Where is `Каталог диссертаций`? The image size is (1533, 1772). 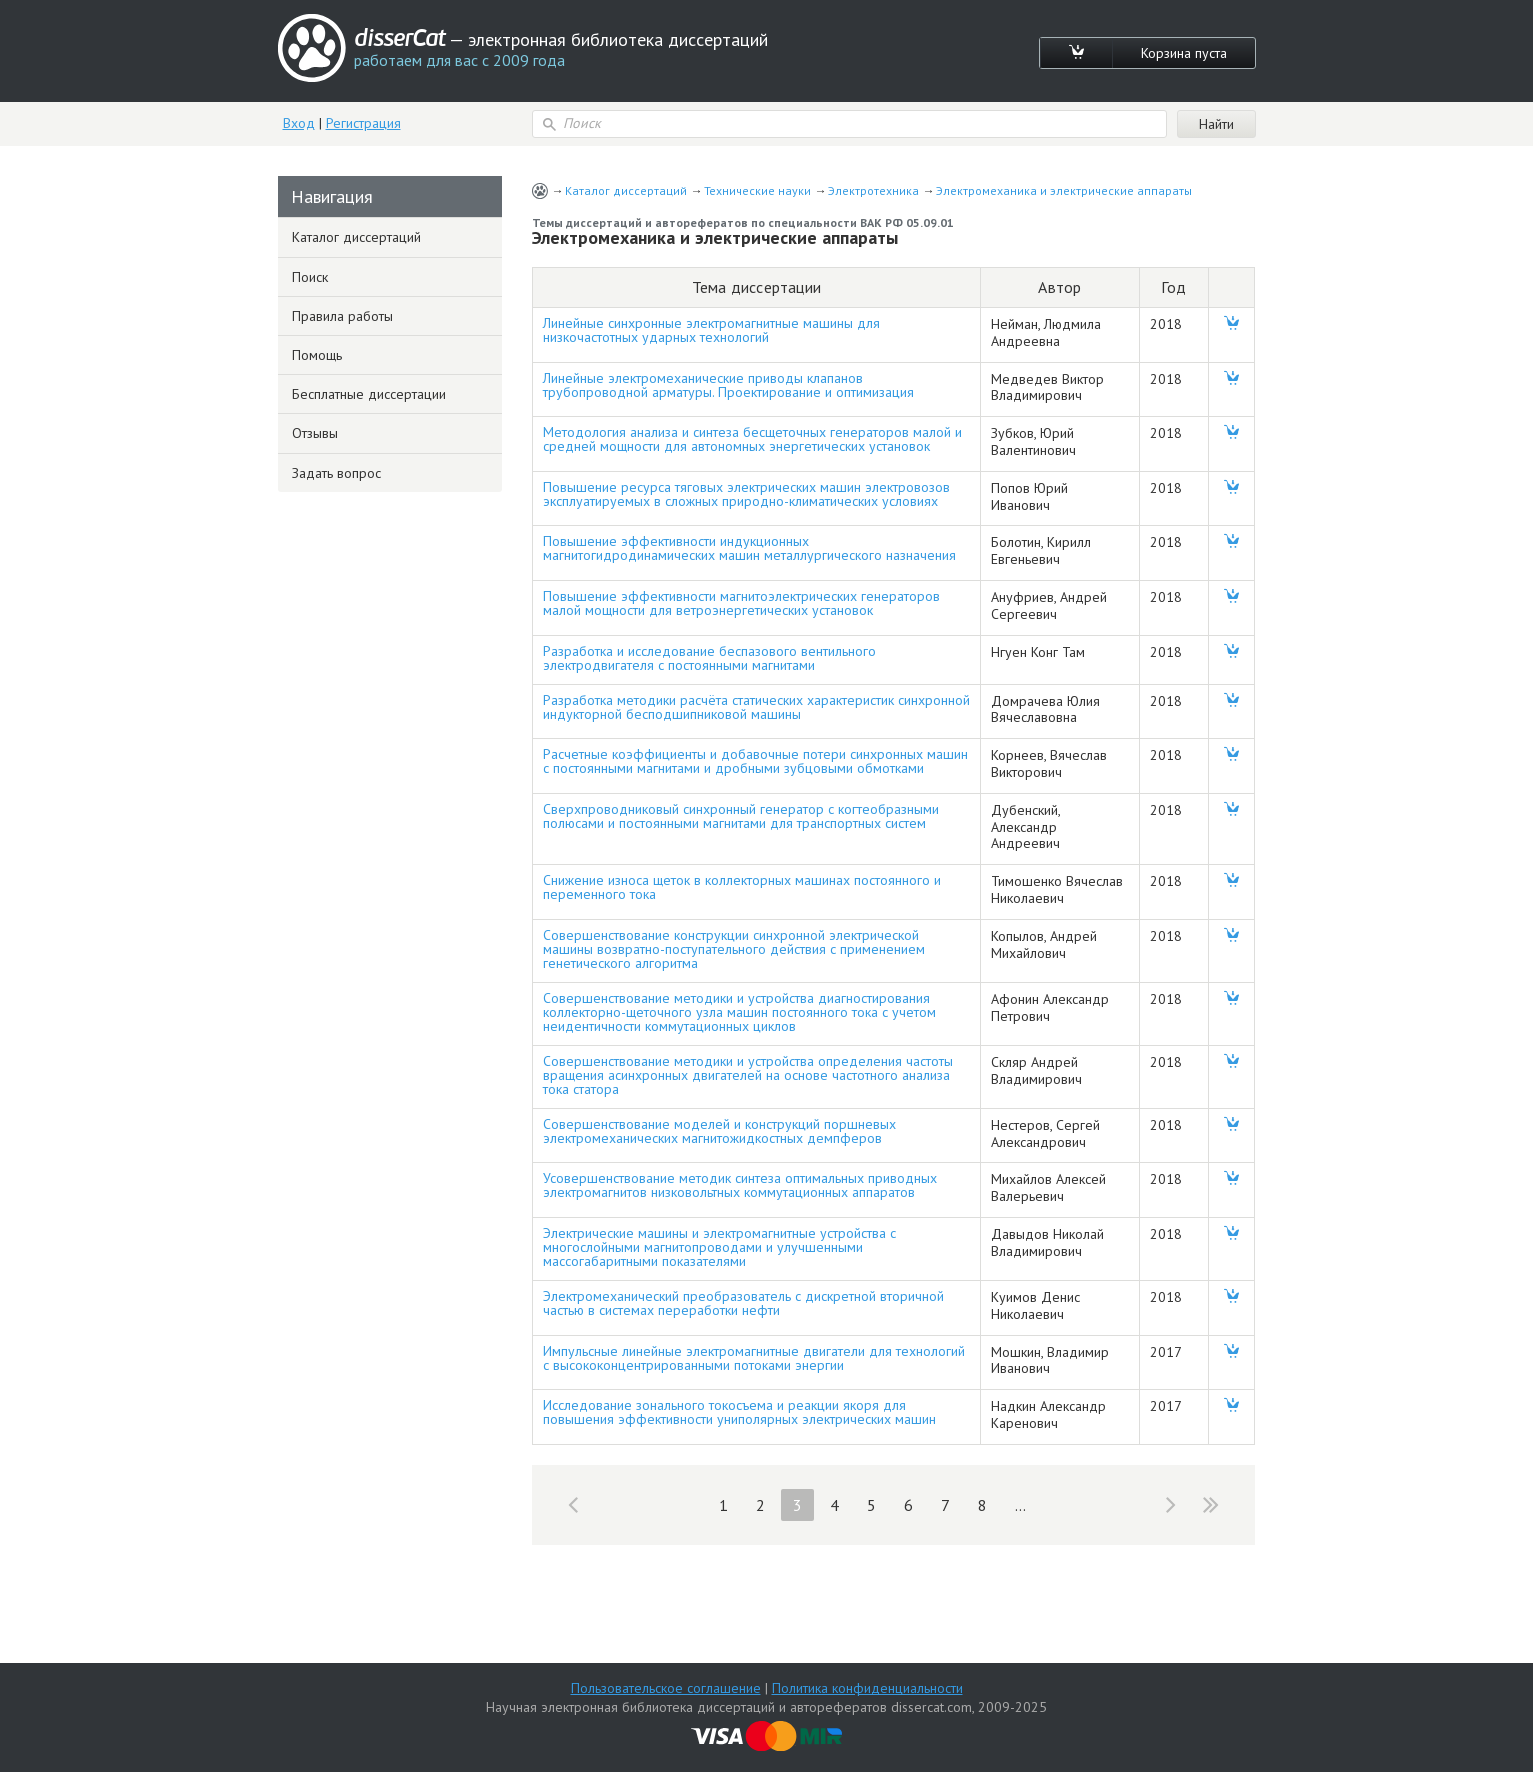
Каталог диссертаций is located at coordinates (626, 190).